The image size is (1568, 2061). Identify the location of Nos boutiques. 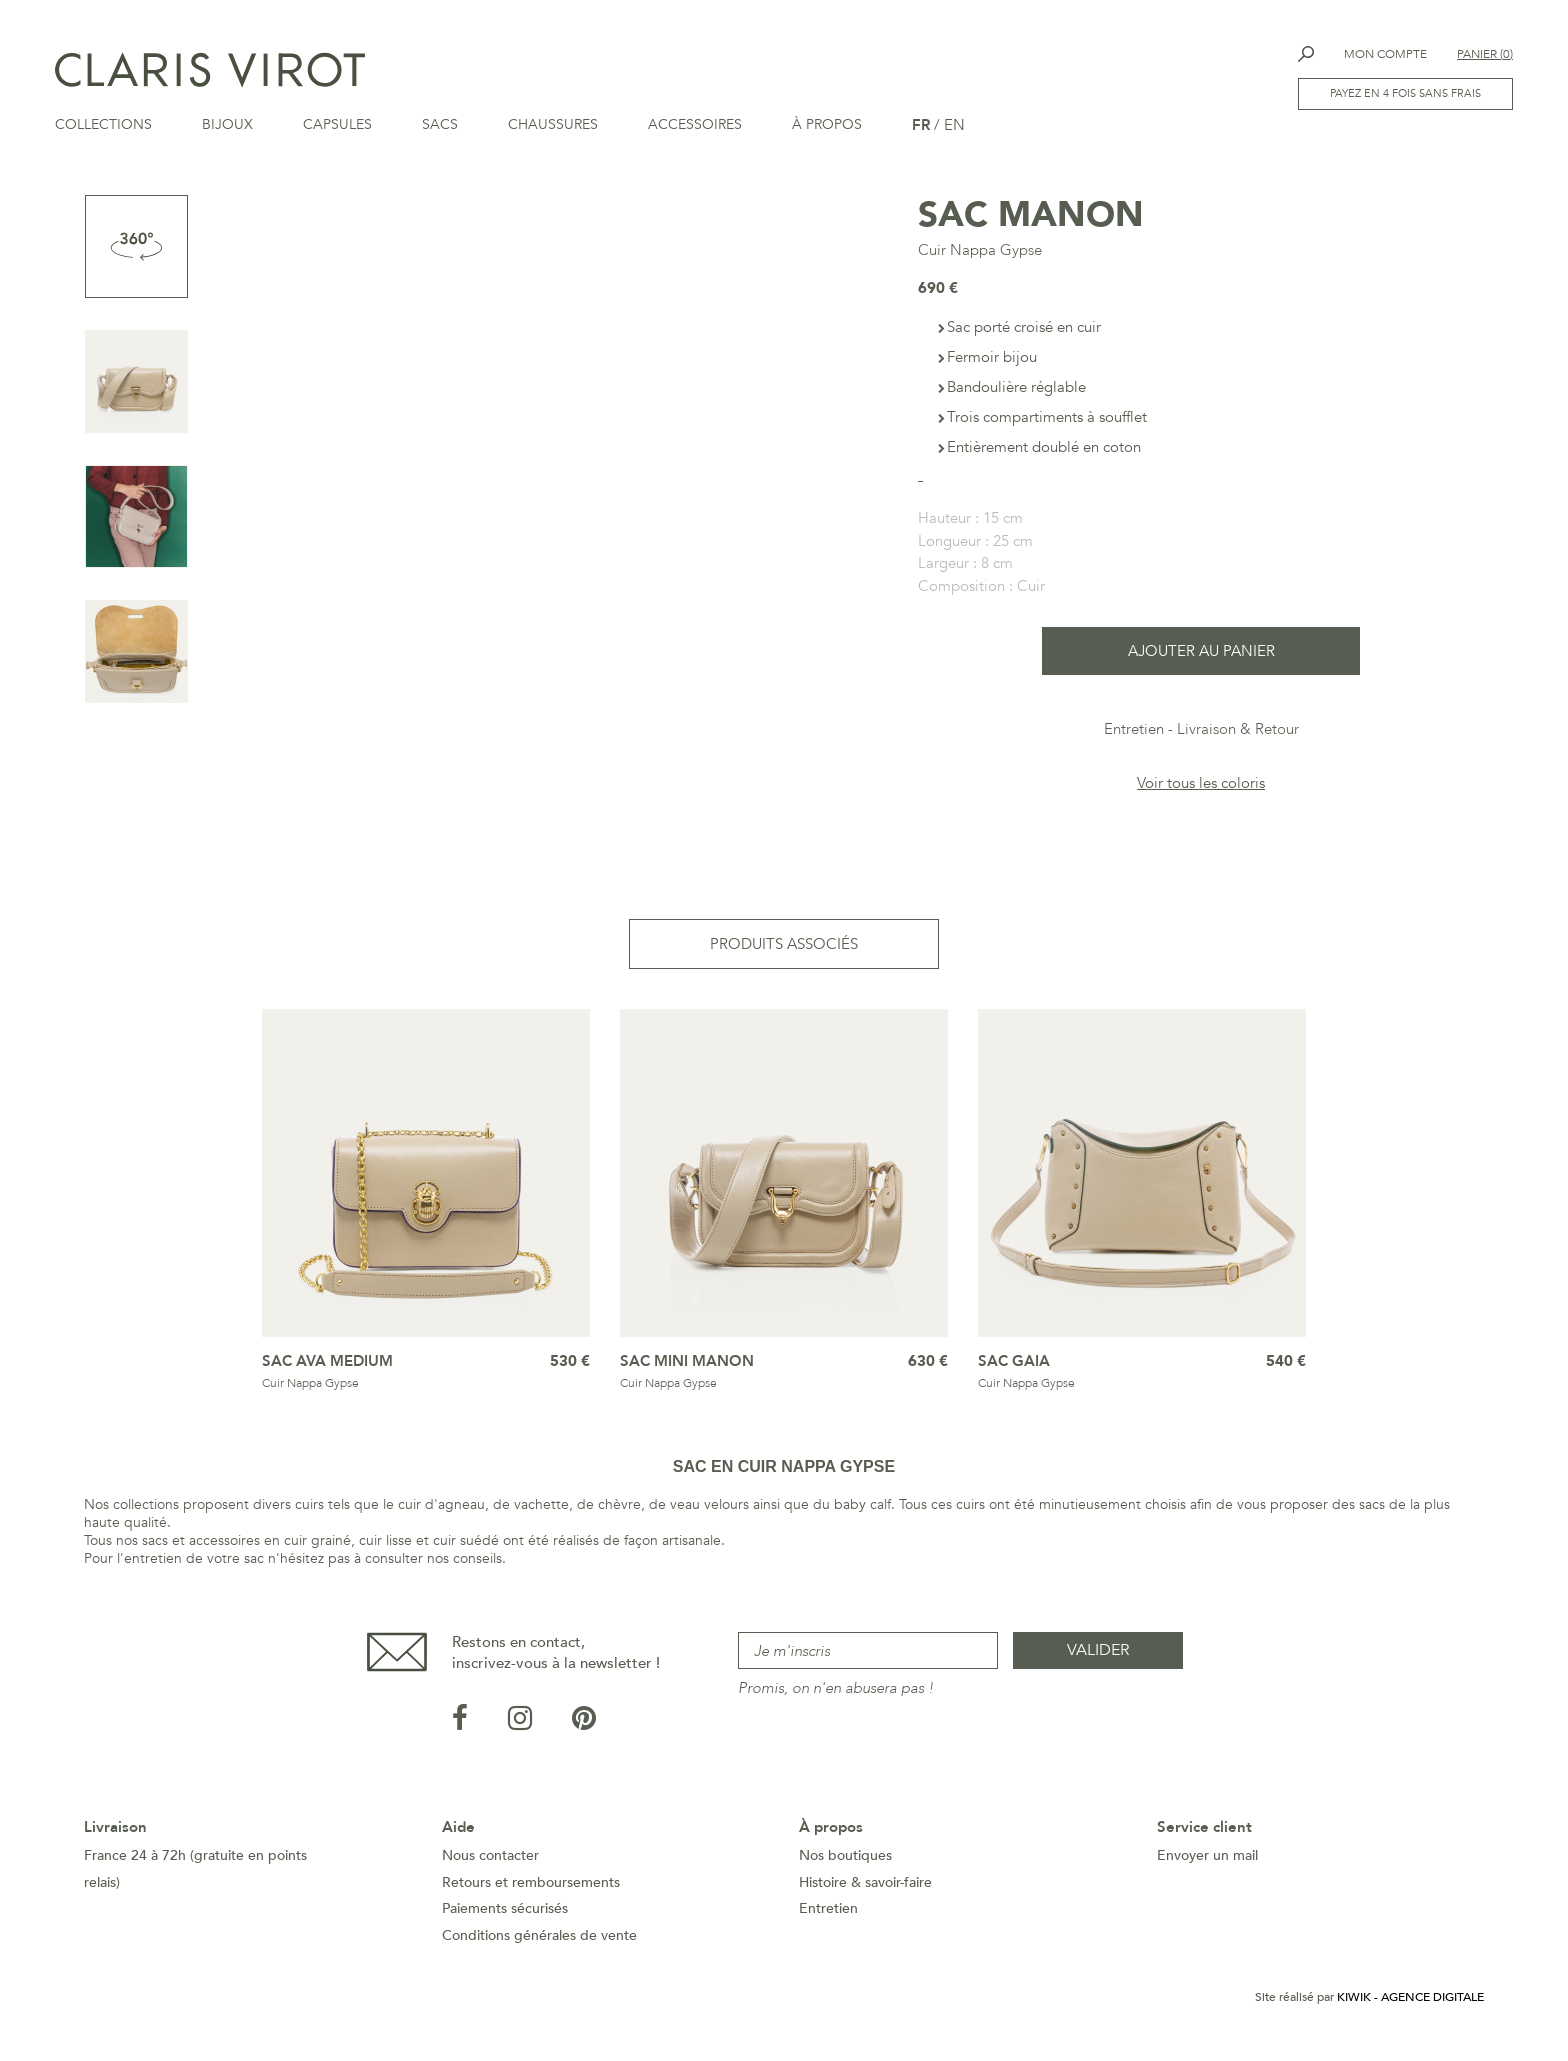
(845, 1861).